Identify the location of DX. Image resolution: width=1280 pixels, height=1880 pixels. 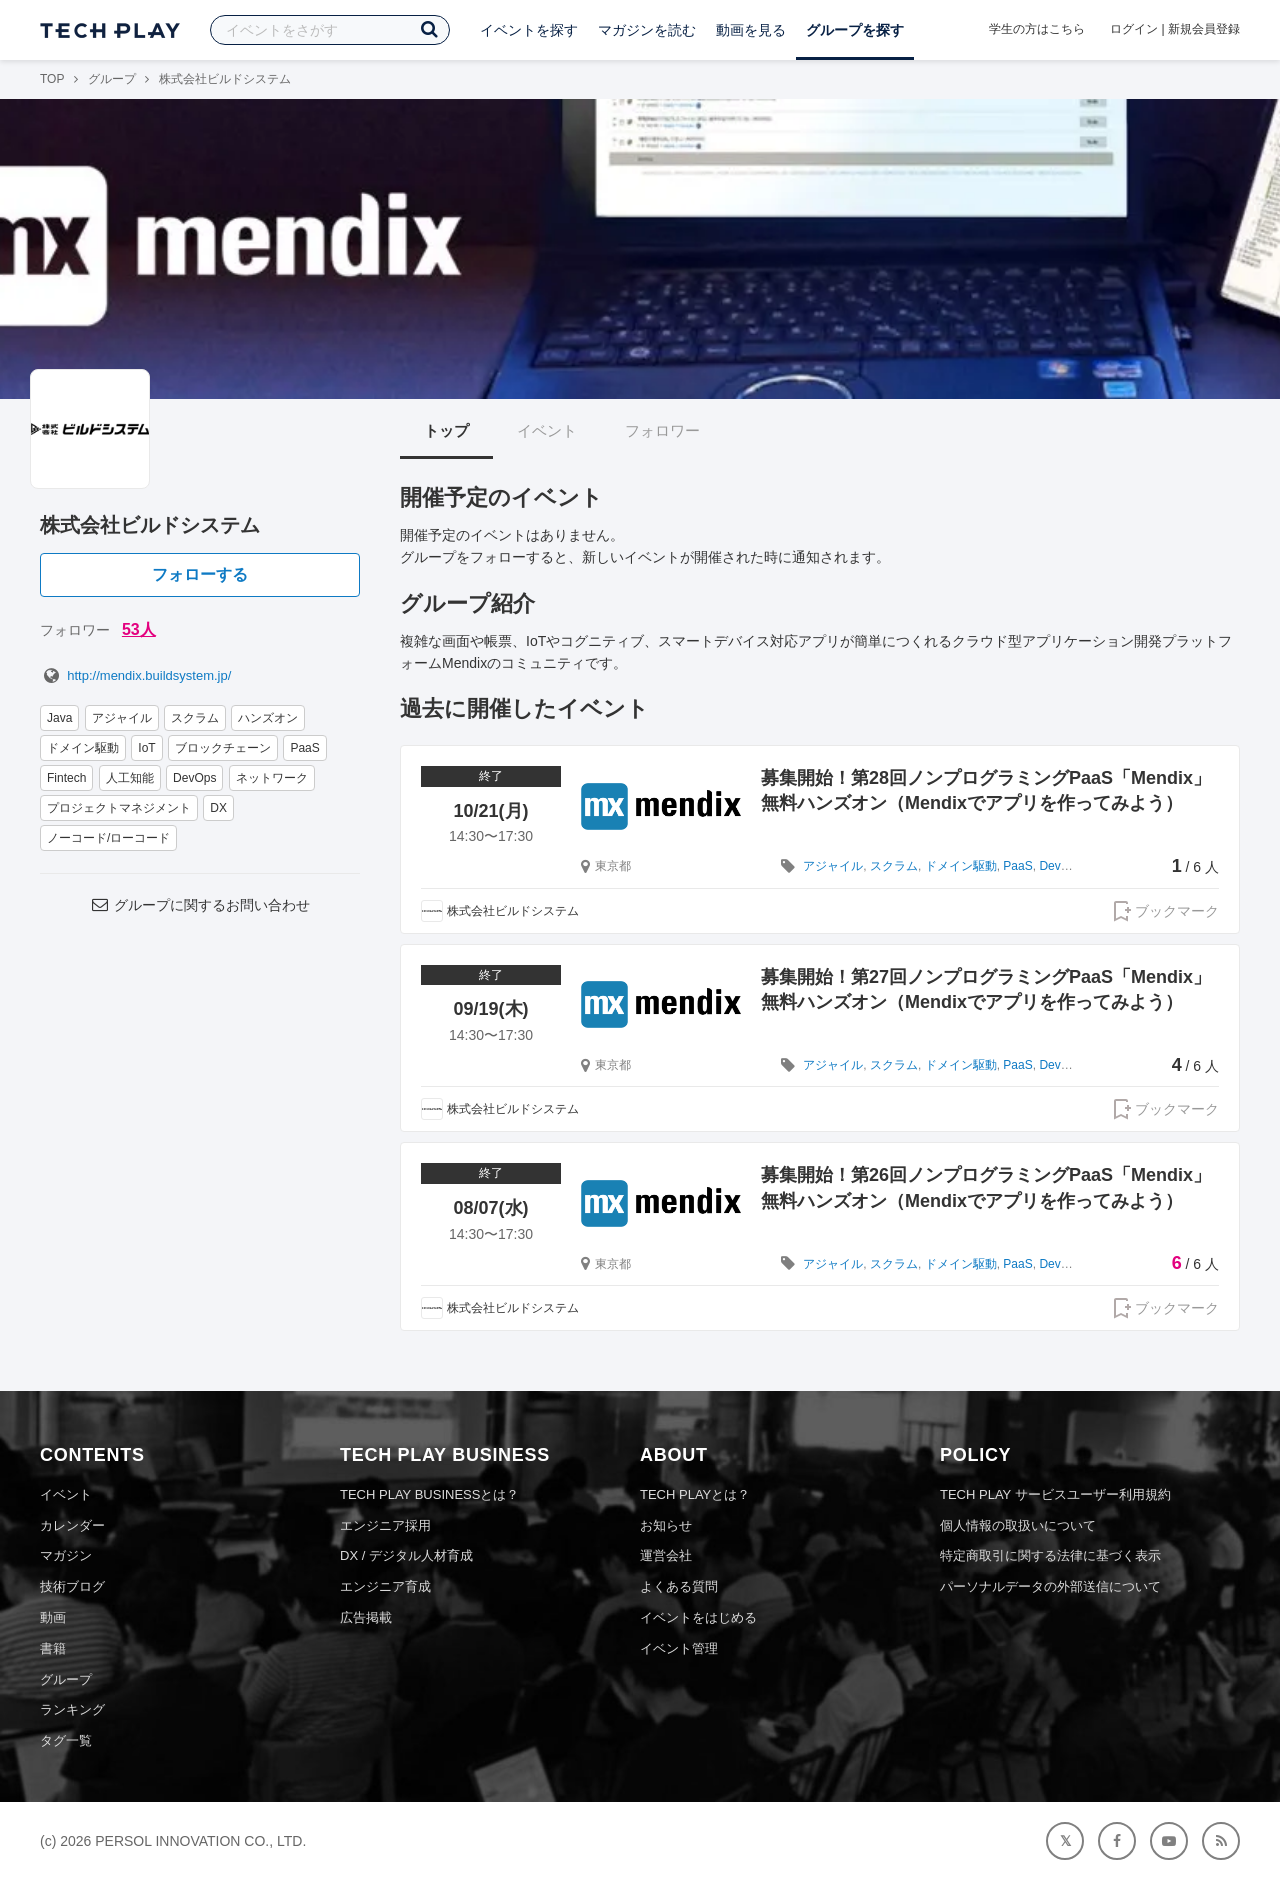
(218, 808).